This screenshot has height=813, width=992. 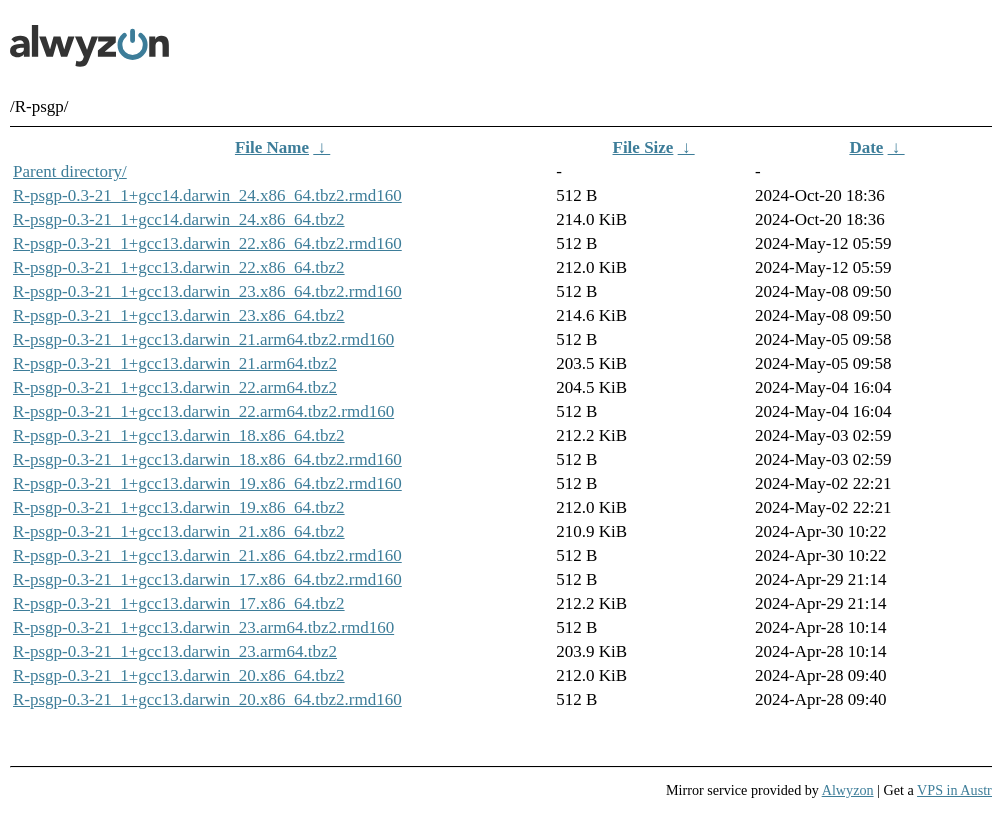 What do you see at coordinates (179, 435) in the screenshot?
I see `R-psgp-0.3-21_1+gcc13.darwin_18.x86_64.tbz2` at bounding box center [179, 435].